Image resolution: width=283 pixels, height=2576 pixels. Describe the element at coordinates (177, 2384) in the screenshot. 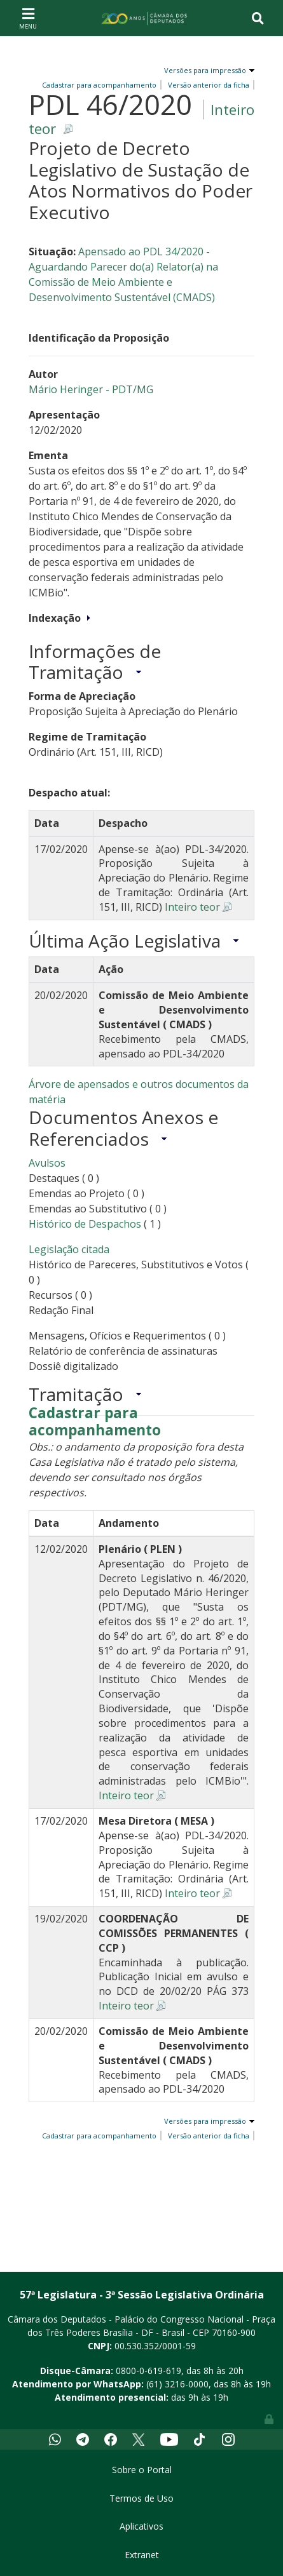

I see `(61) 3216-0000` at that location.